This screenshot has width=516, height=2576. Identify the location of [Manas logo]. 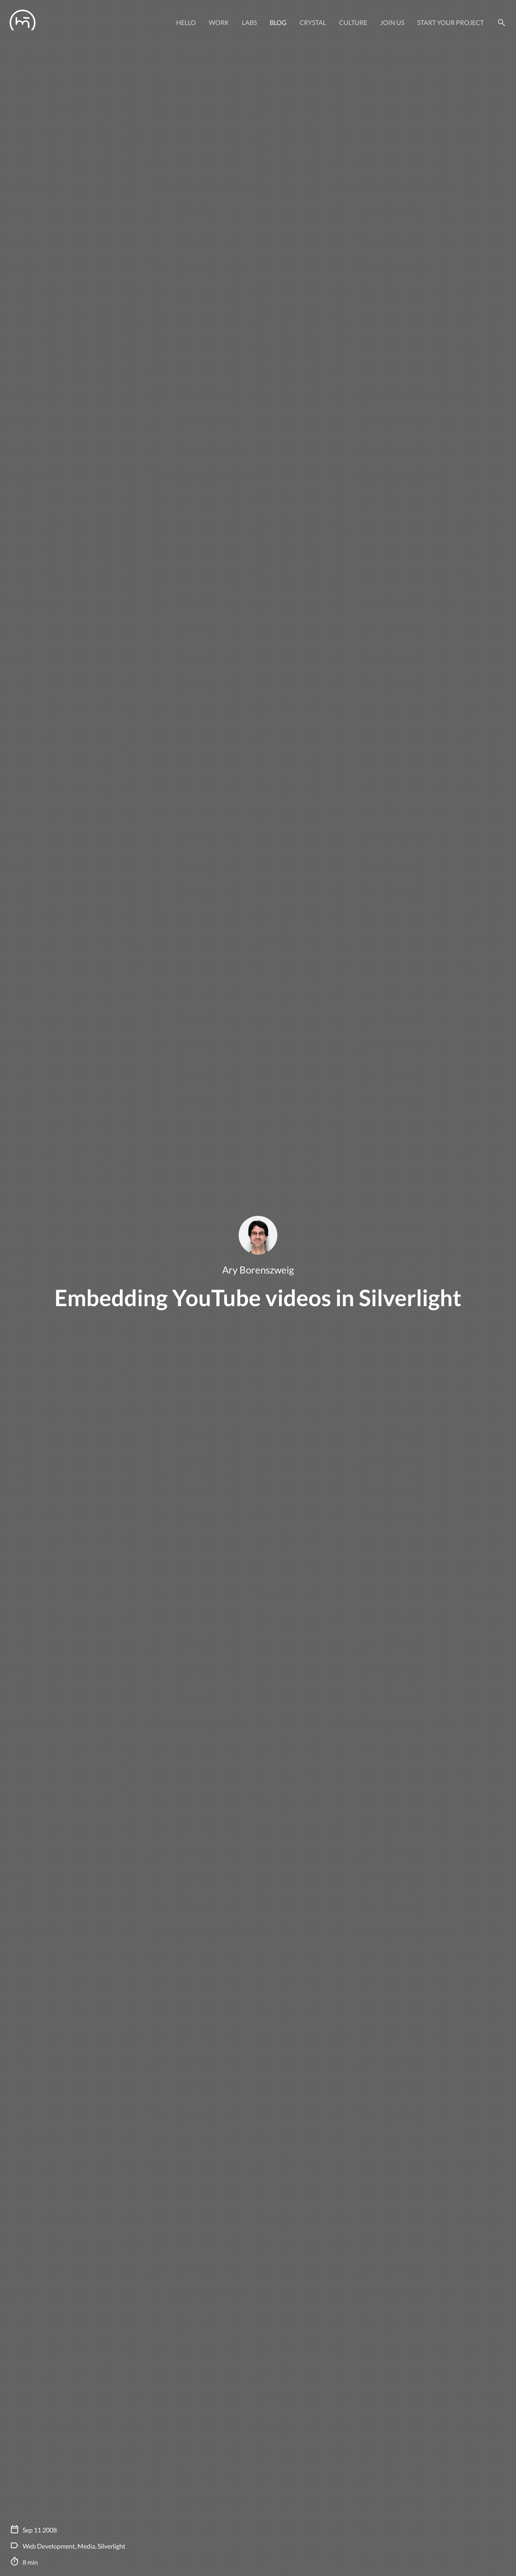
(22, 22).